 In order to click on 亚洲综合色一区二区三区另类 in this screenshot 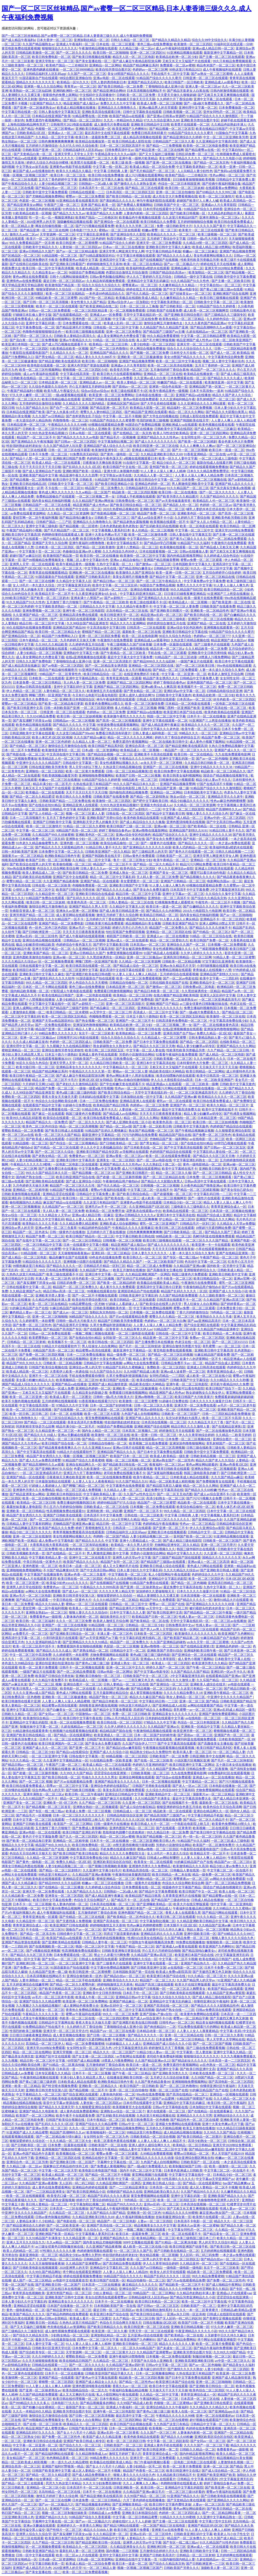, I will do `click(27, 2162)`.